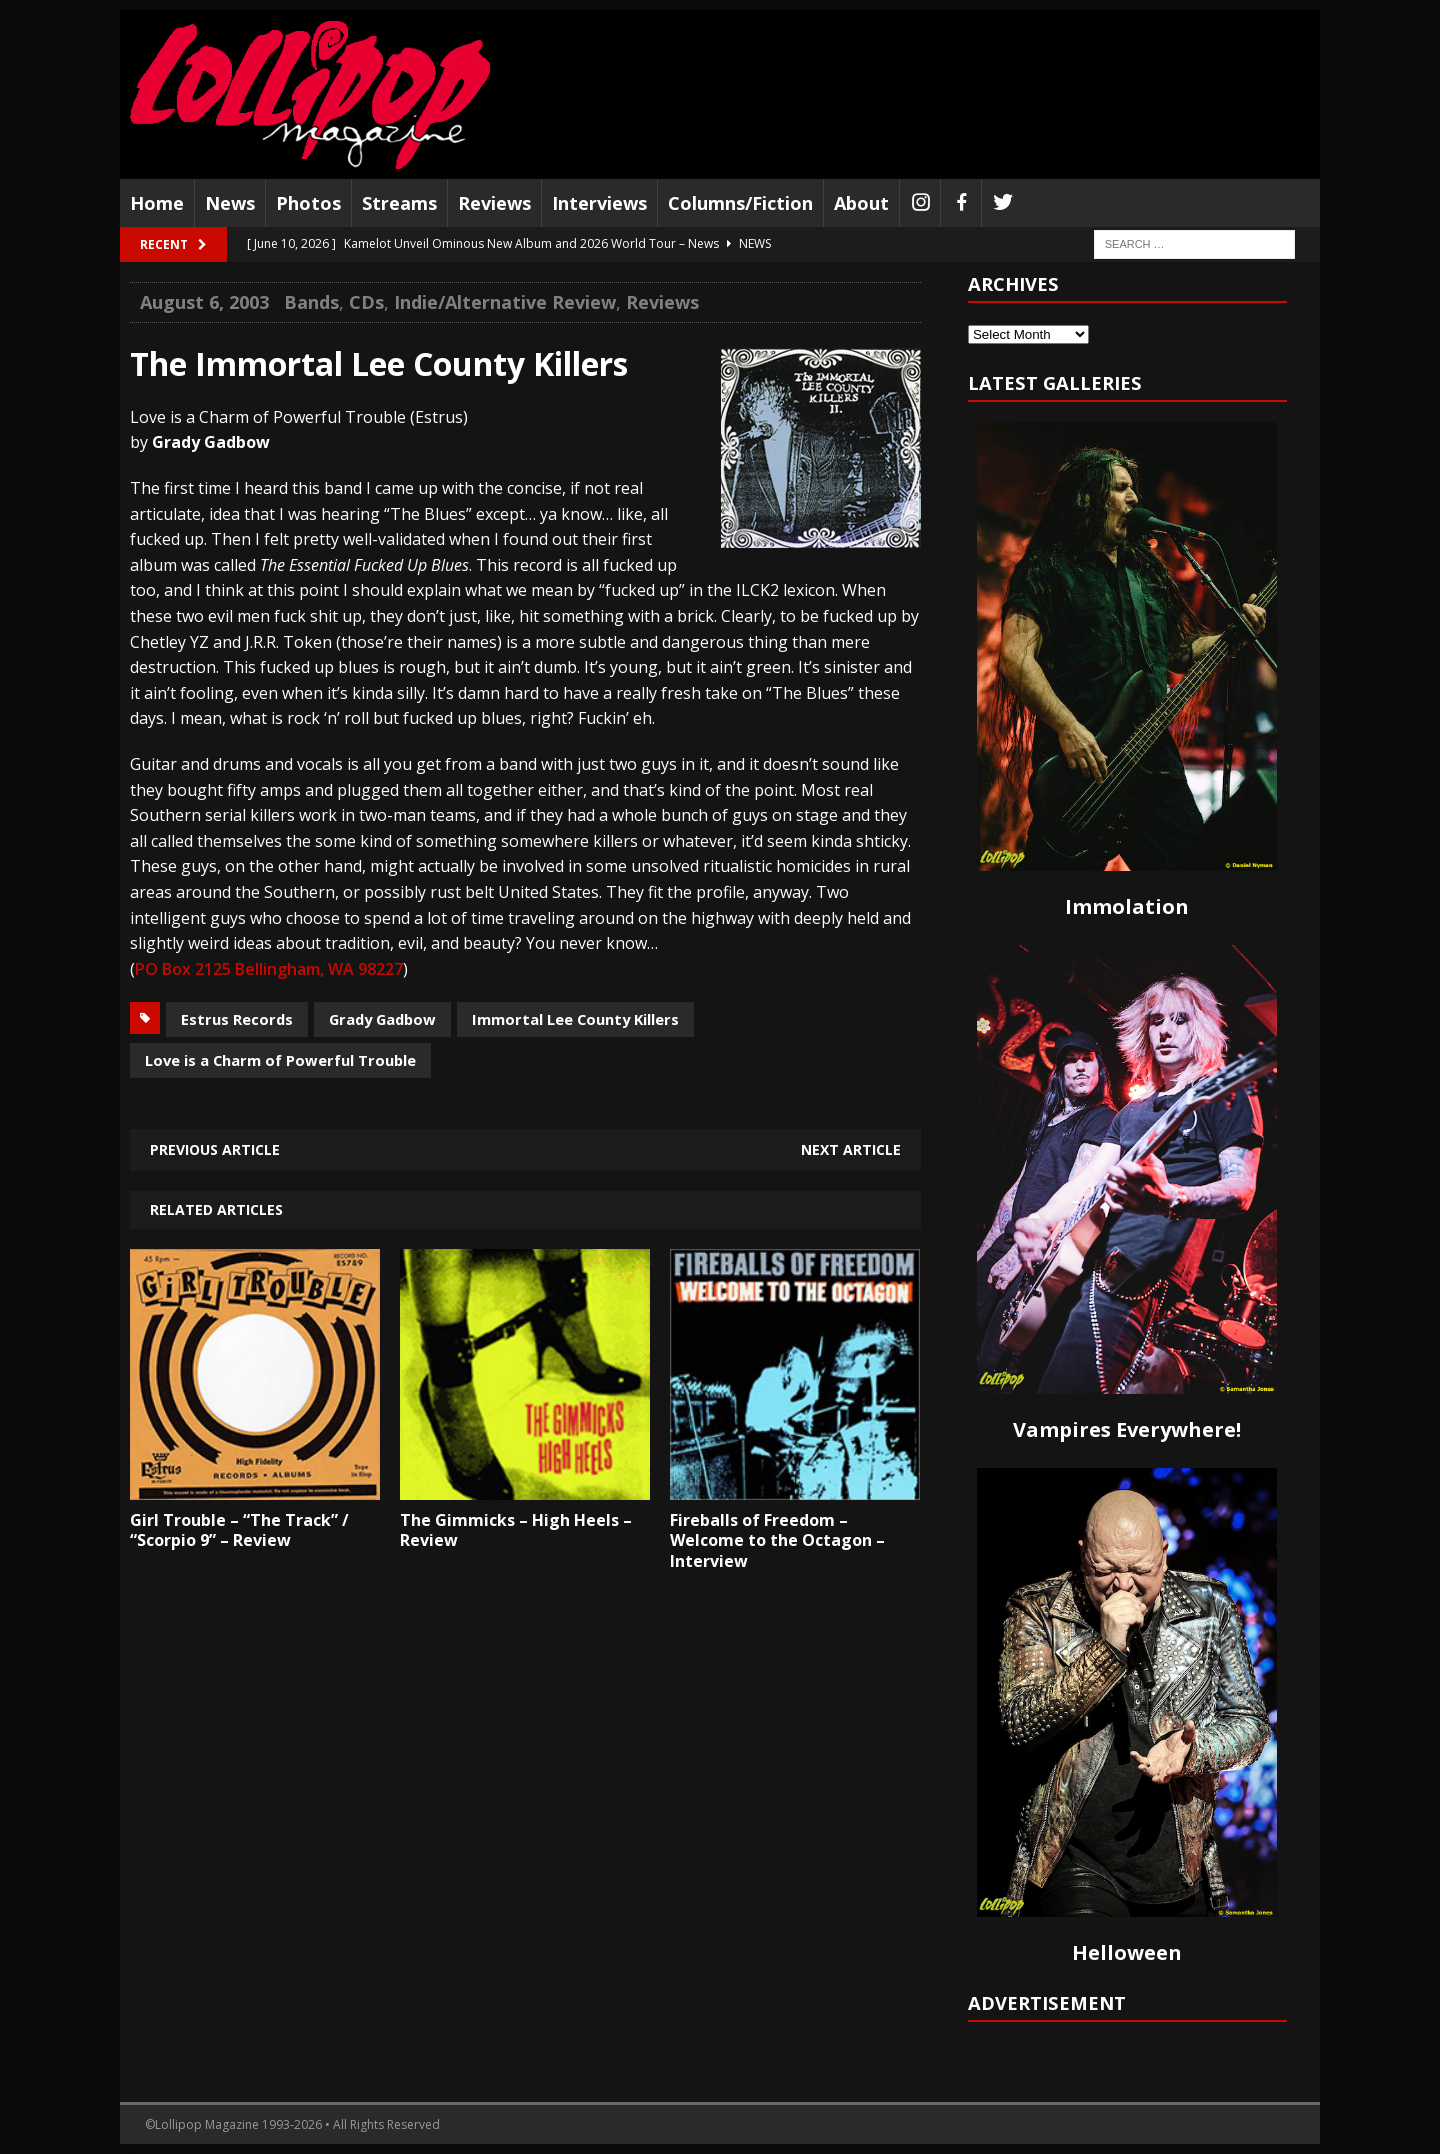 This screenshot has width=1440, height=2154. Describe the element at coordinates (239, 1530) in the screenshot. I see `Girl Trouble – “The Track” / “Scorpio 9” – Review` at that location.